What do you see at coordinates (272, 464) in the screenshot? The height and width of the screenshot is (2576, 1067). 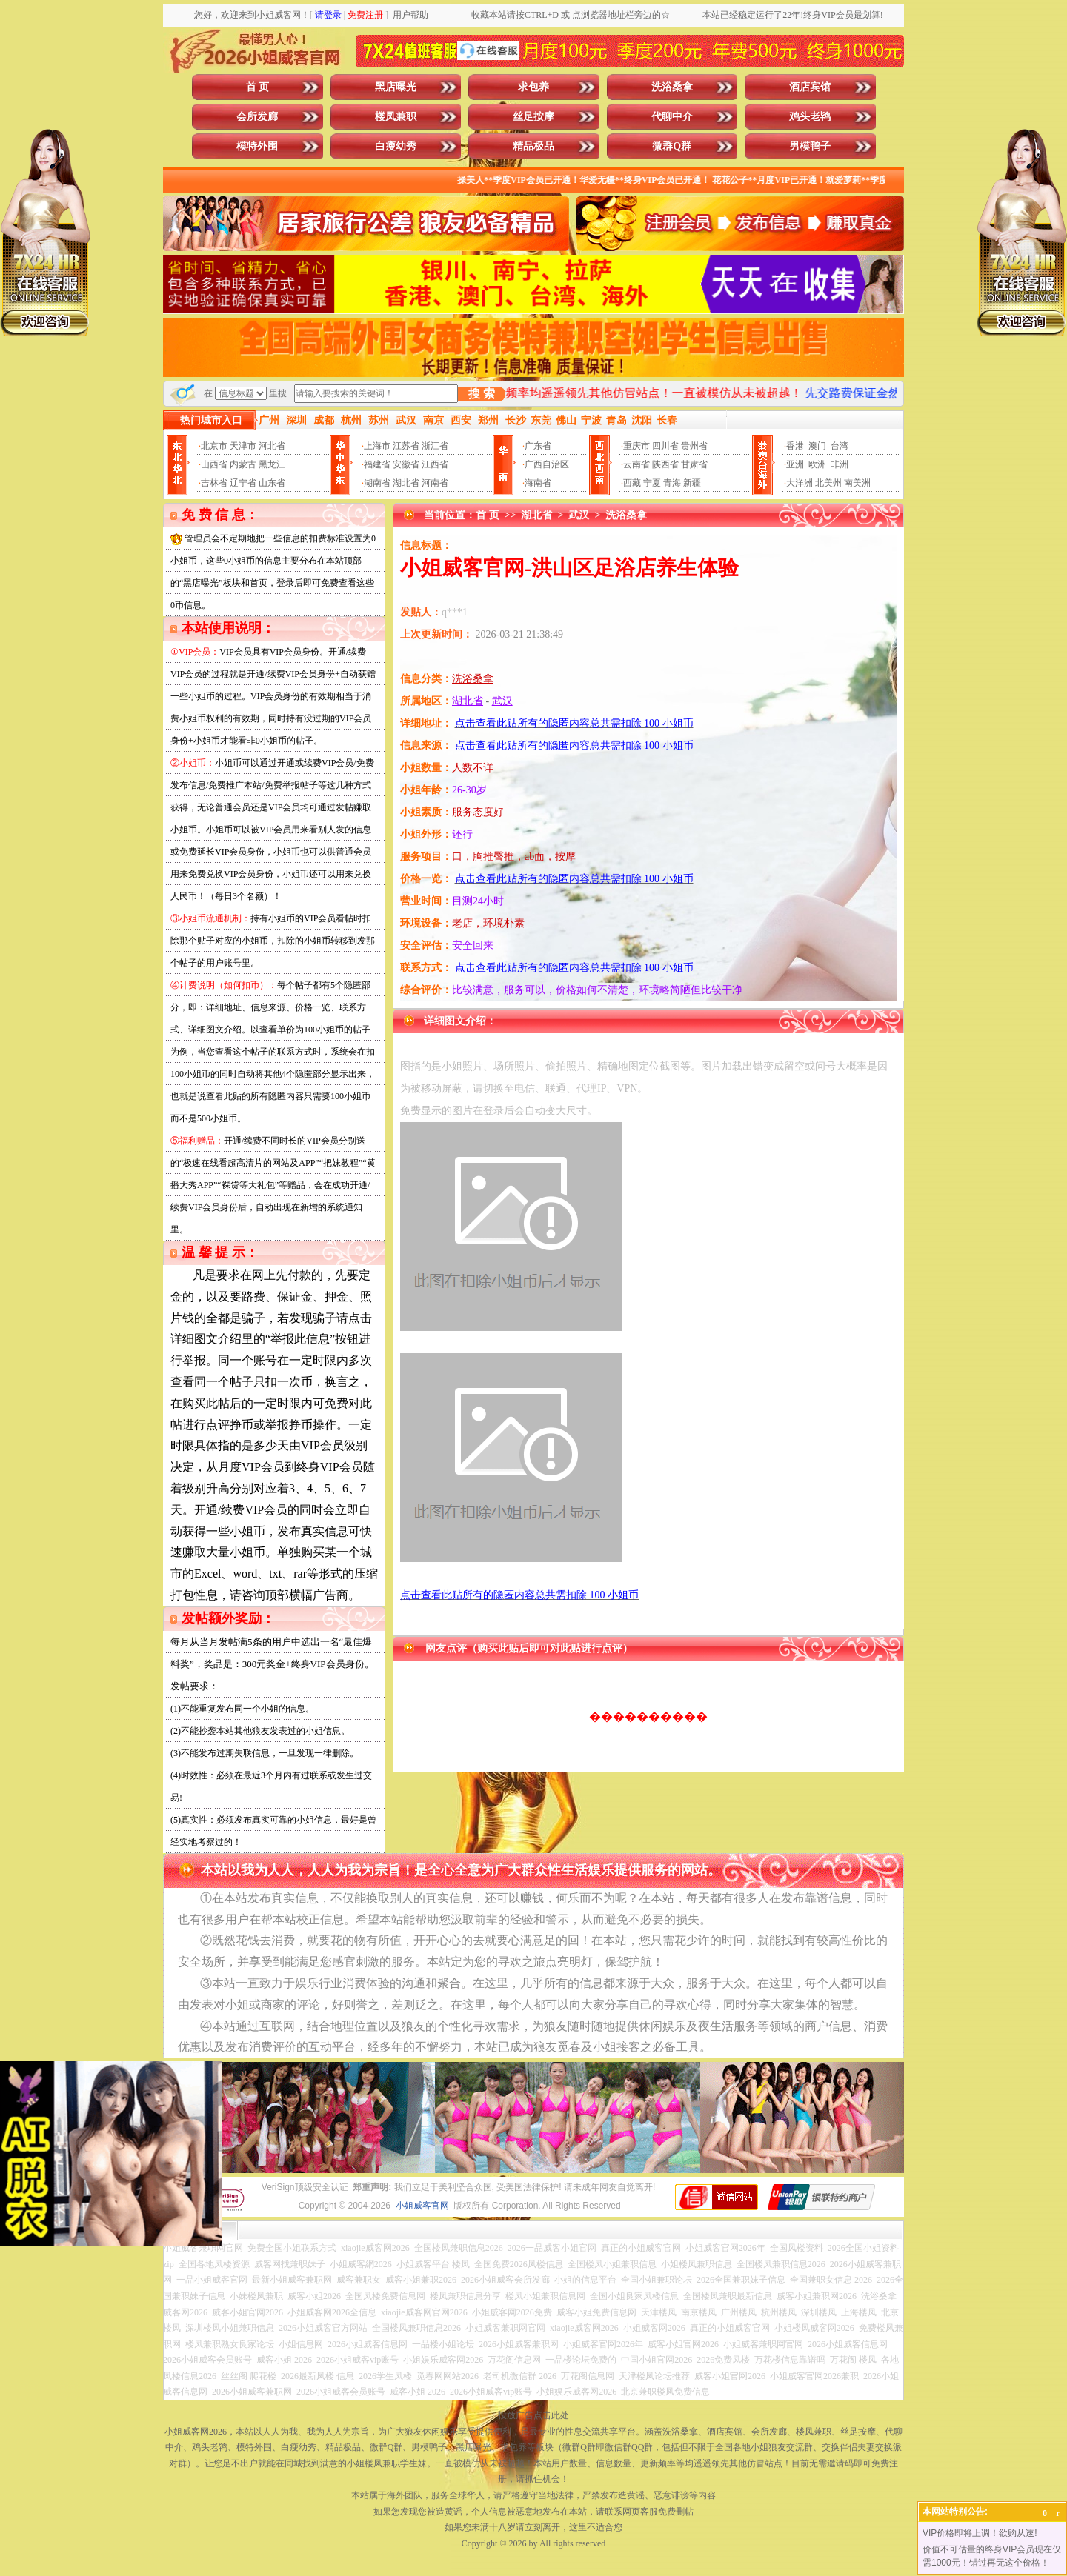 I see `黑龙江` at bounding box center [272, 464].